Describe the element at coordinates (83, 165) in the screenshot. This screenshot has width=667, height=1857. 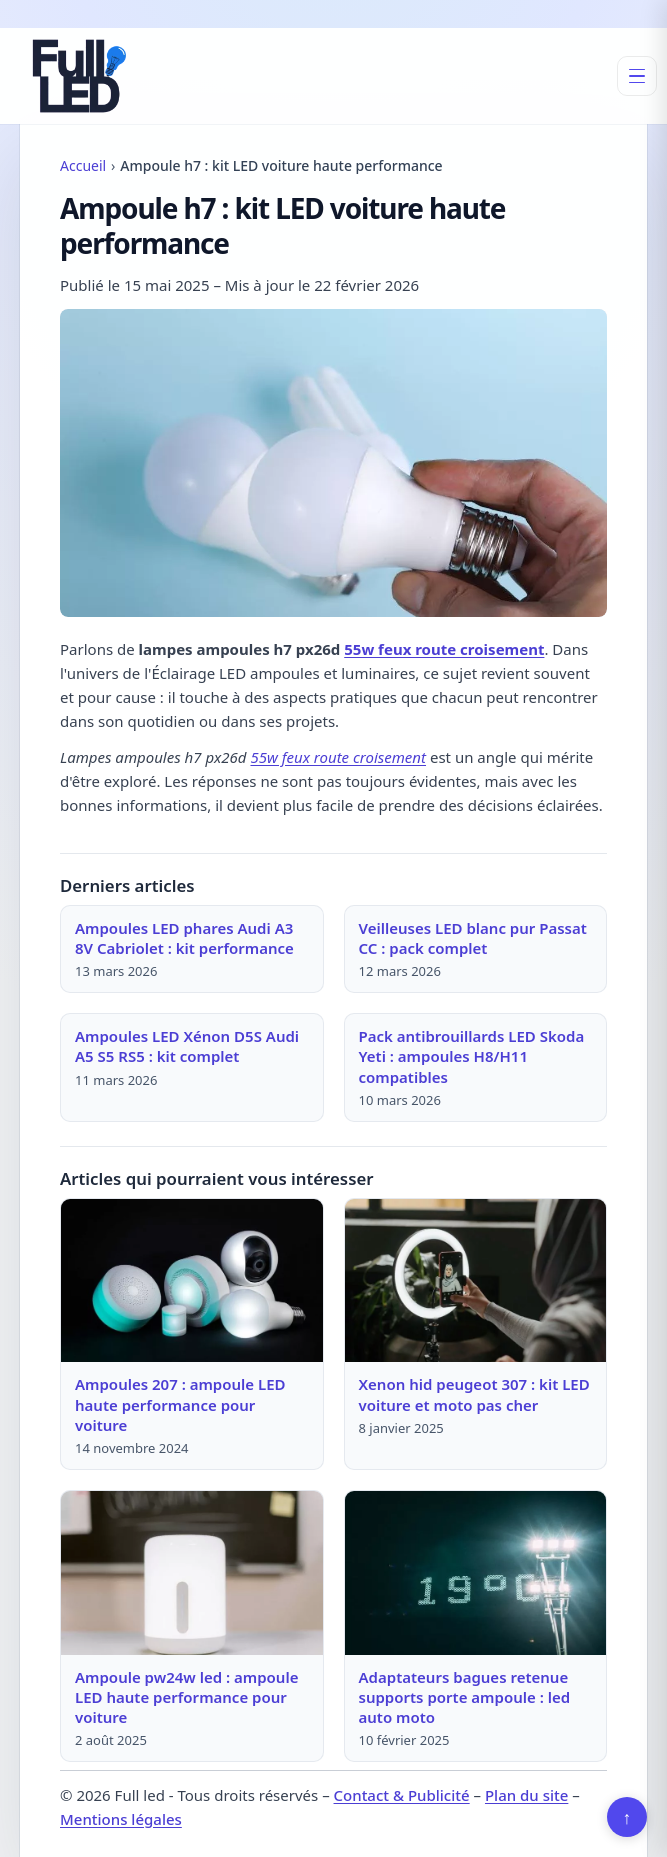
I see `Accueil` at that location.